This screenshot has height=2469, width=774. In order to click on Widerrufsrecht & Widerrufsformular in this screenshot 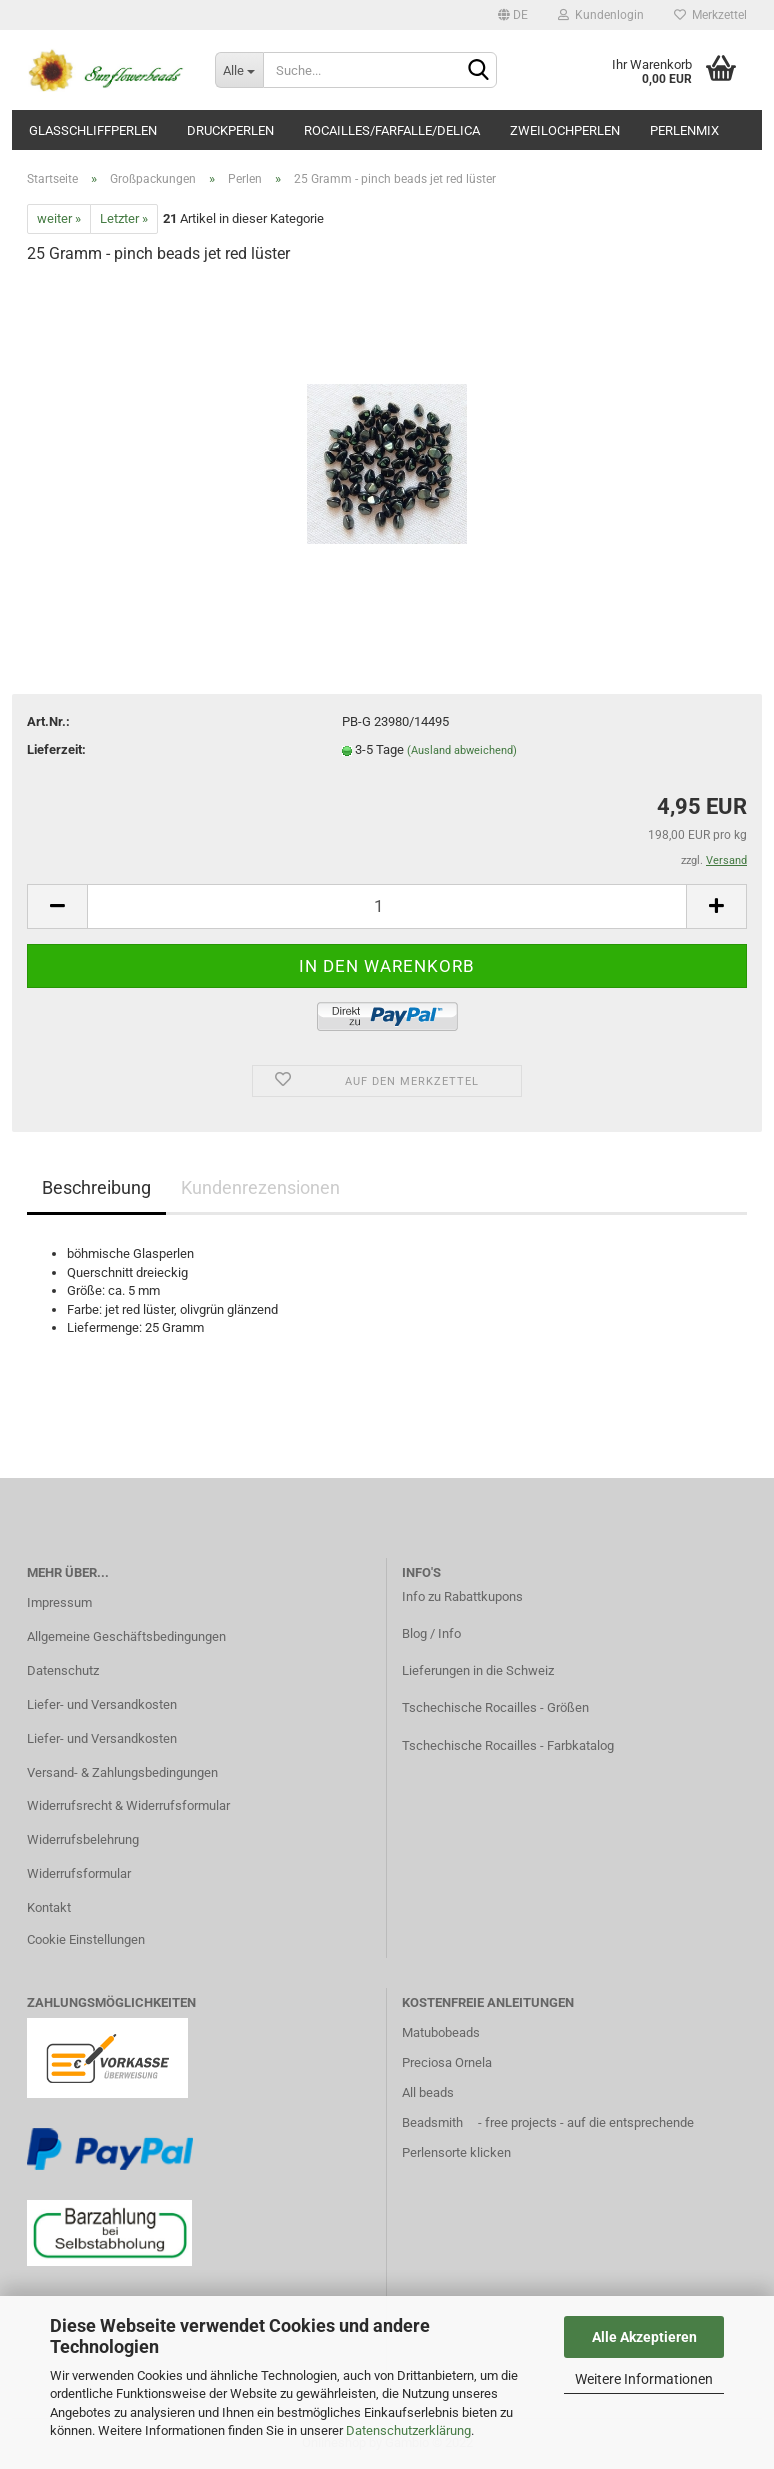, I will do `click(128, 1805)`.